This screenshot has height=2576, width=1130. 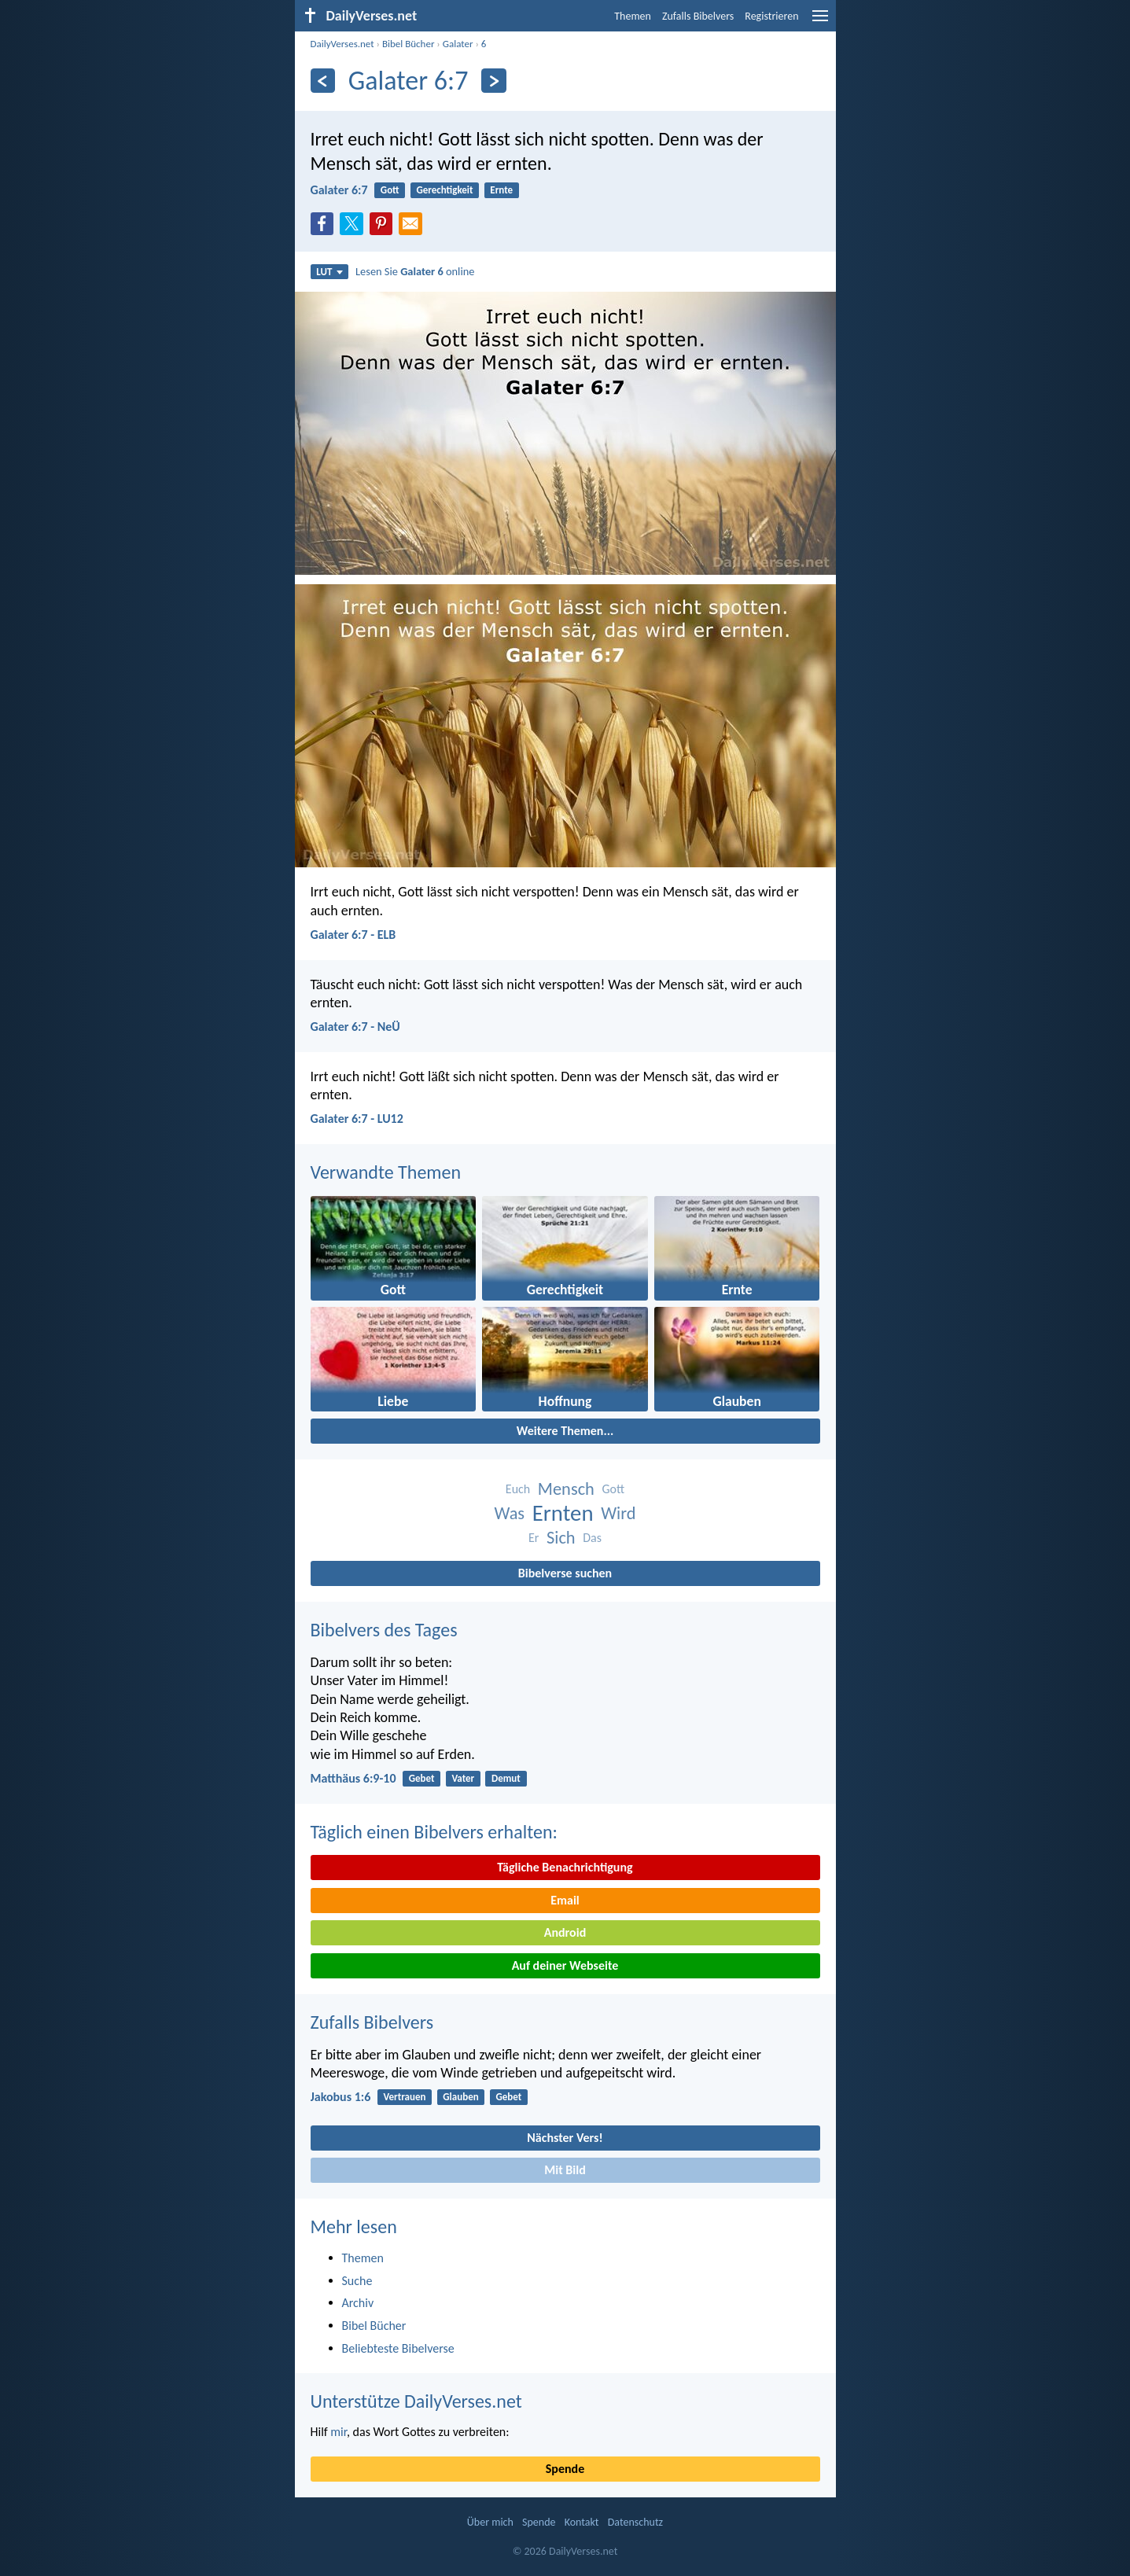 I want to click on Vertrauen, so click(x=405, y=2097).